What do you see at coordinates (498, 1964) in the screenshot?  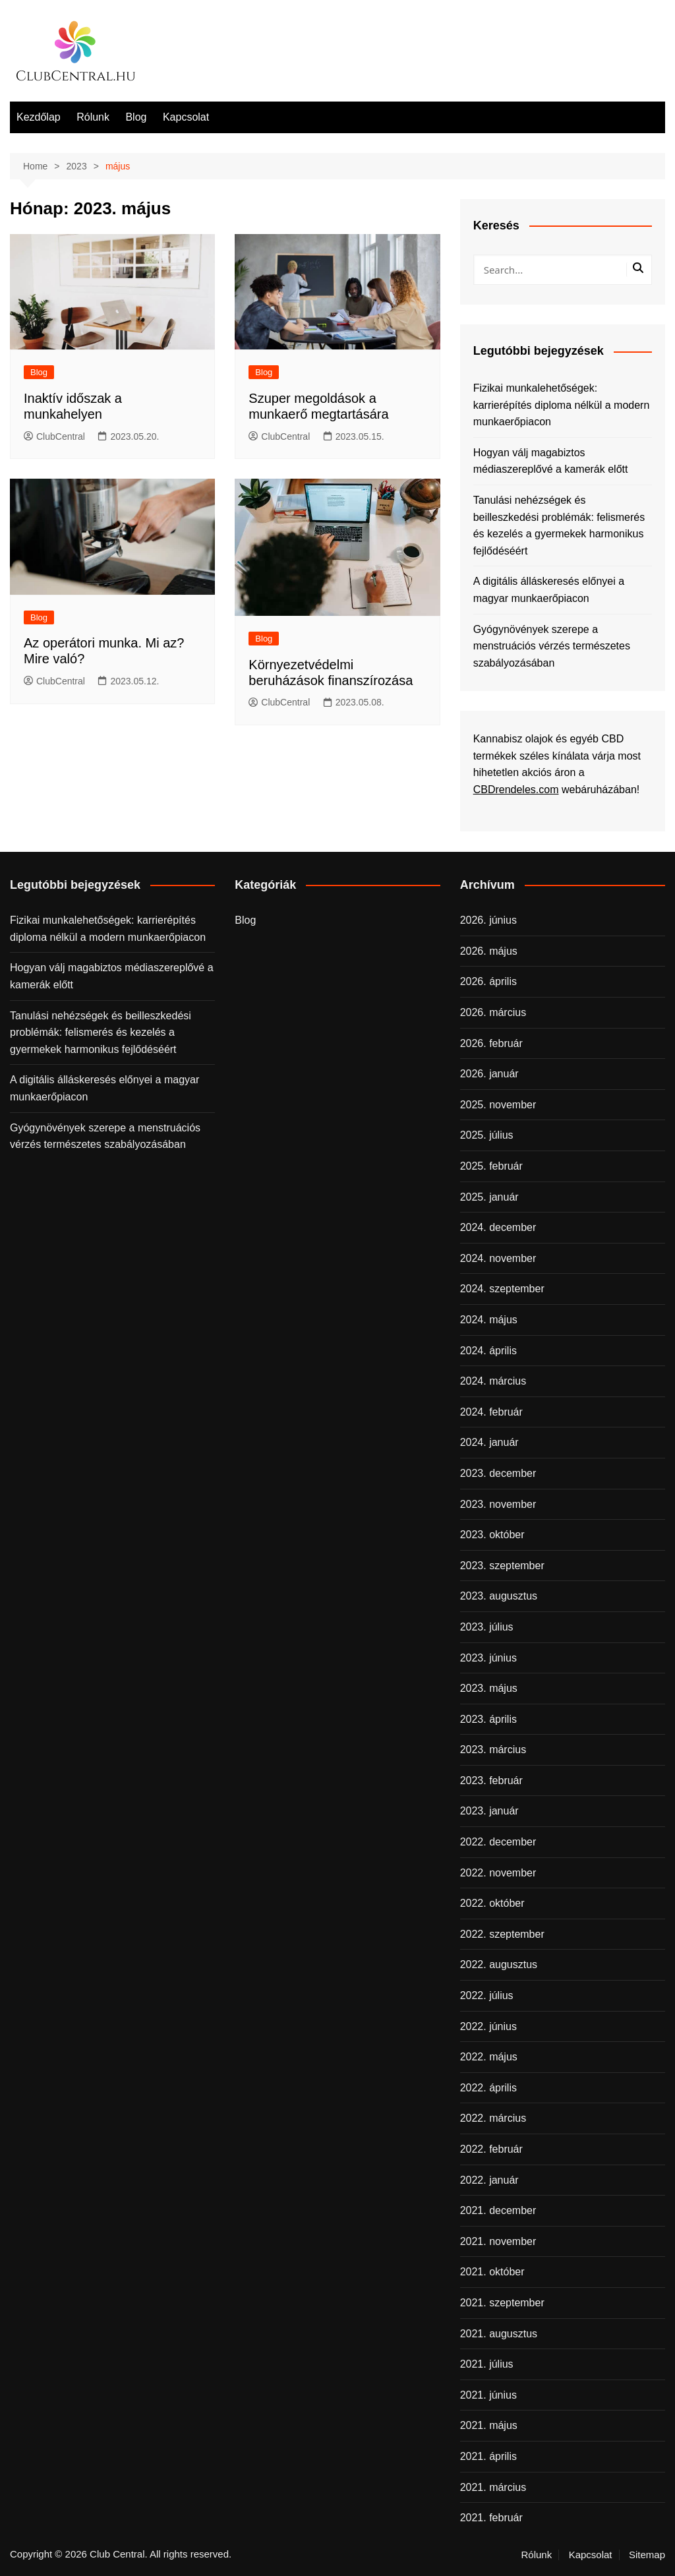 I see `2022. augusztus` at bounding box center [498, 1964].